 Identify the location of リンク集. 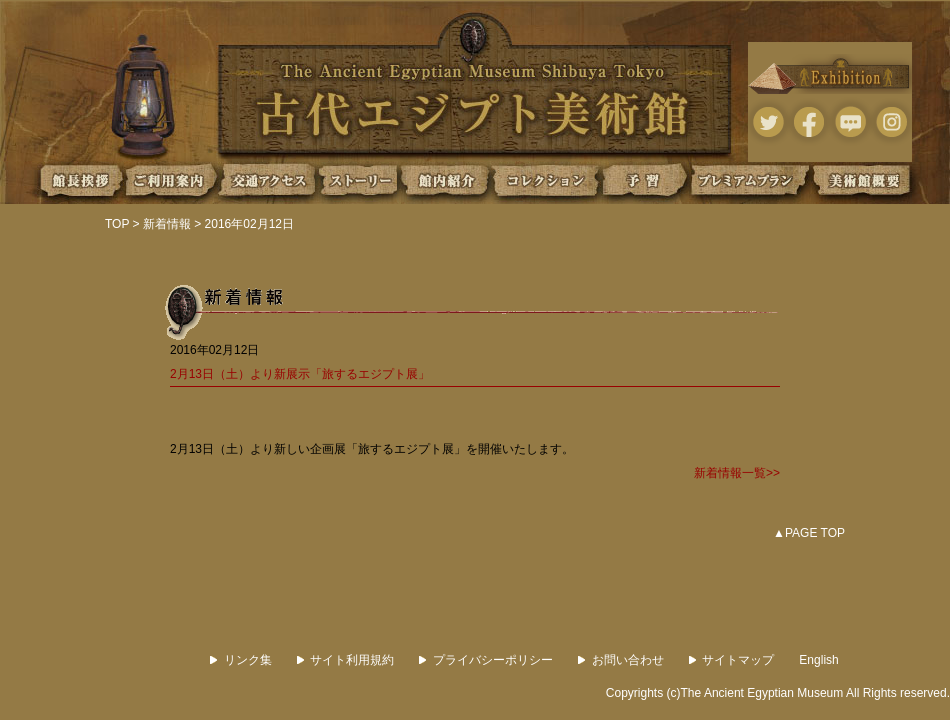
(241, 660).